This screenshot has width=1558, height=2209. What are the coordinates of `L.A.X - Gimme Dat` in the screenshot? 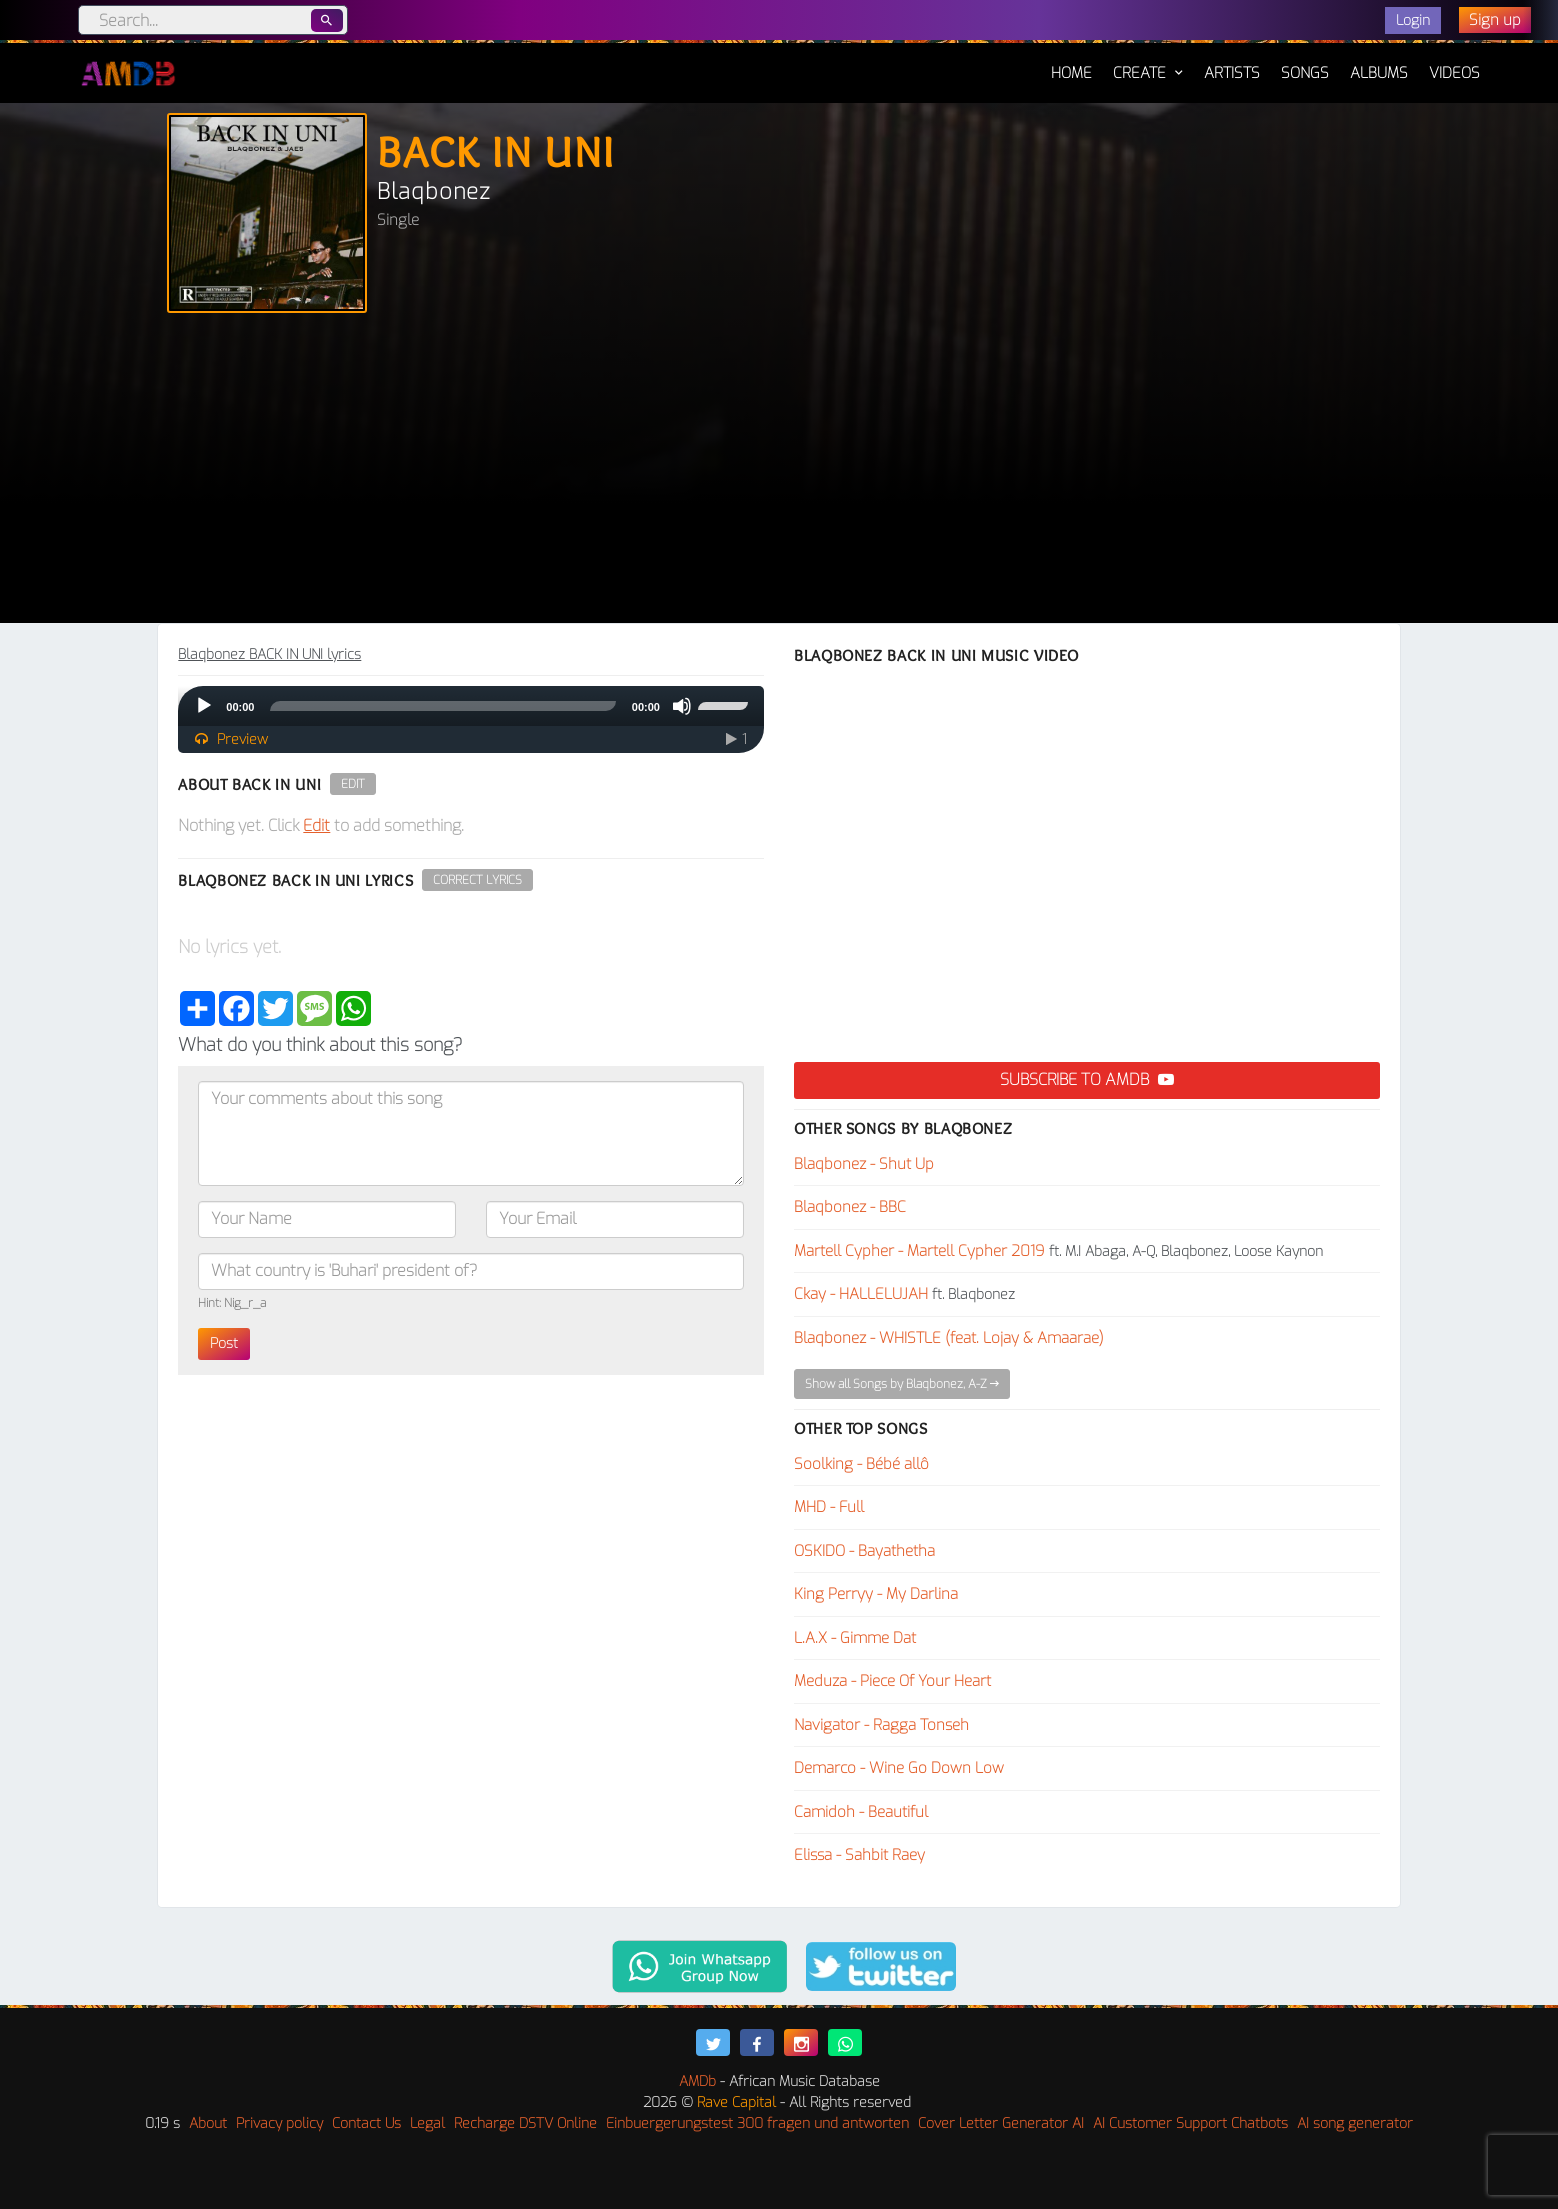 It's located at (855, 1638).